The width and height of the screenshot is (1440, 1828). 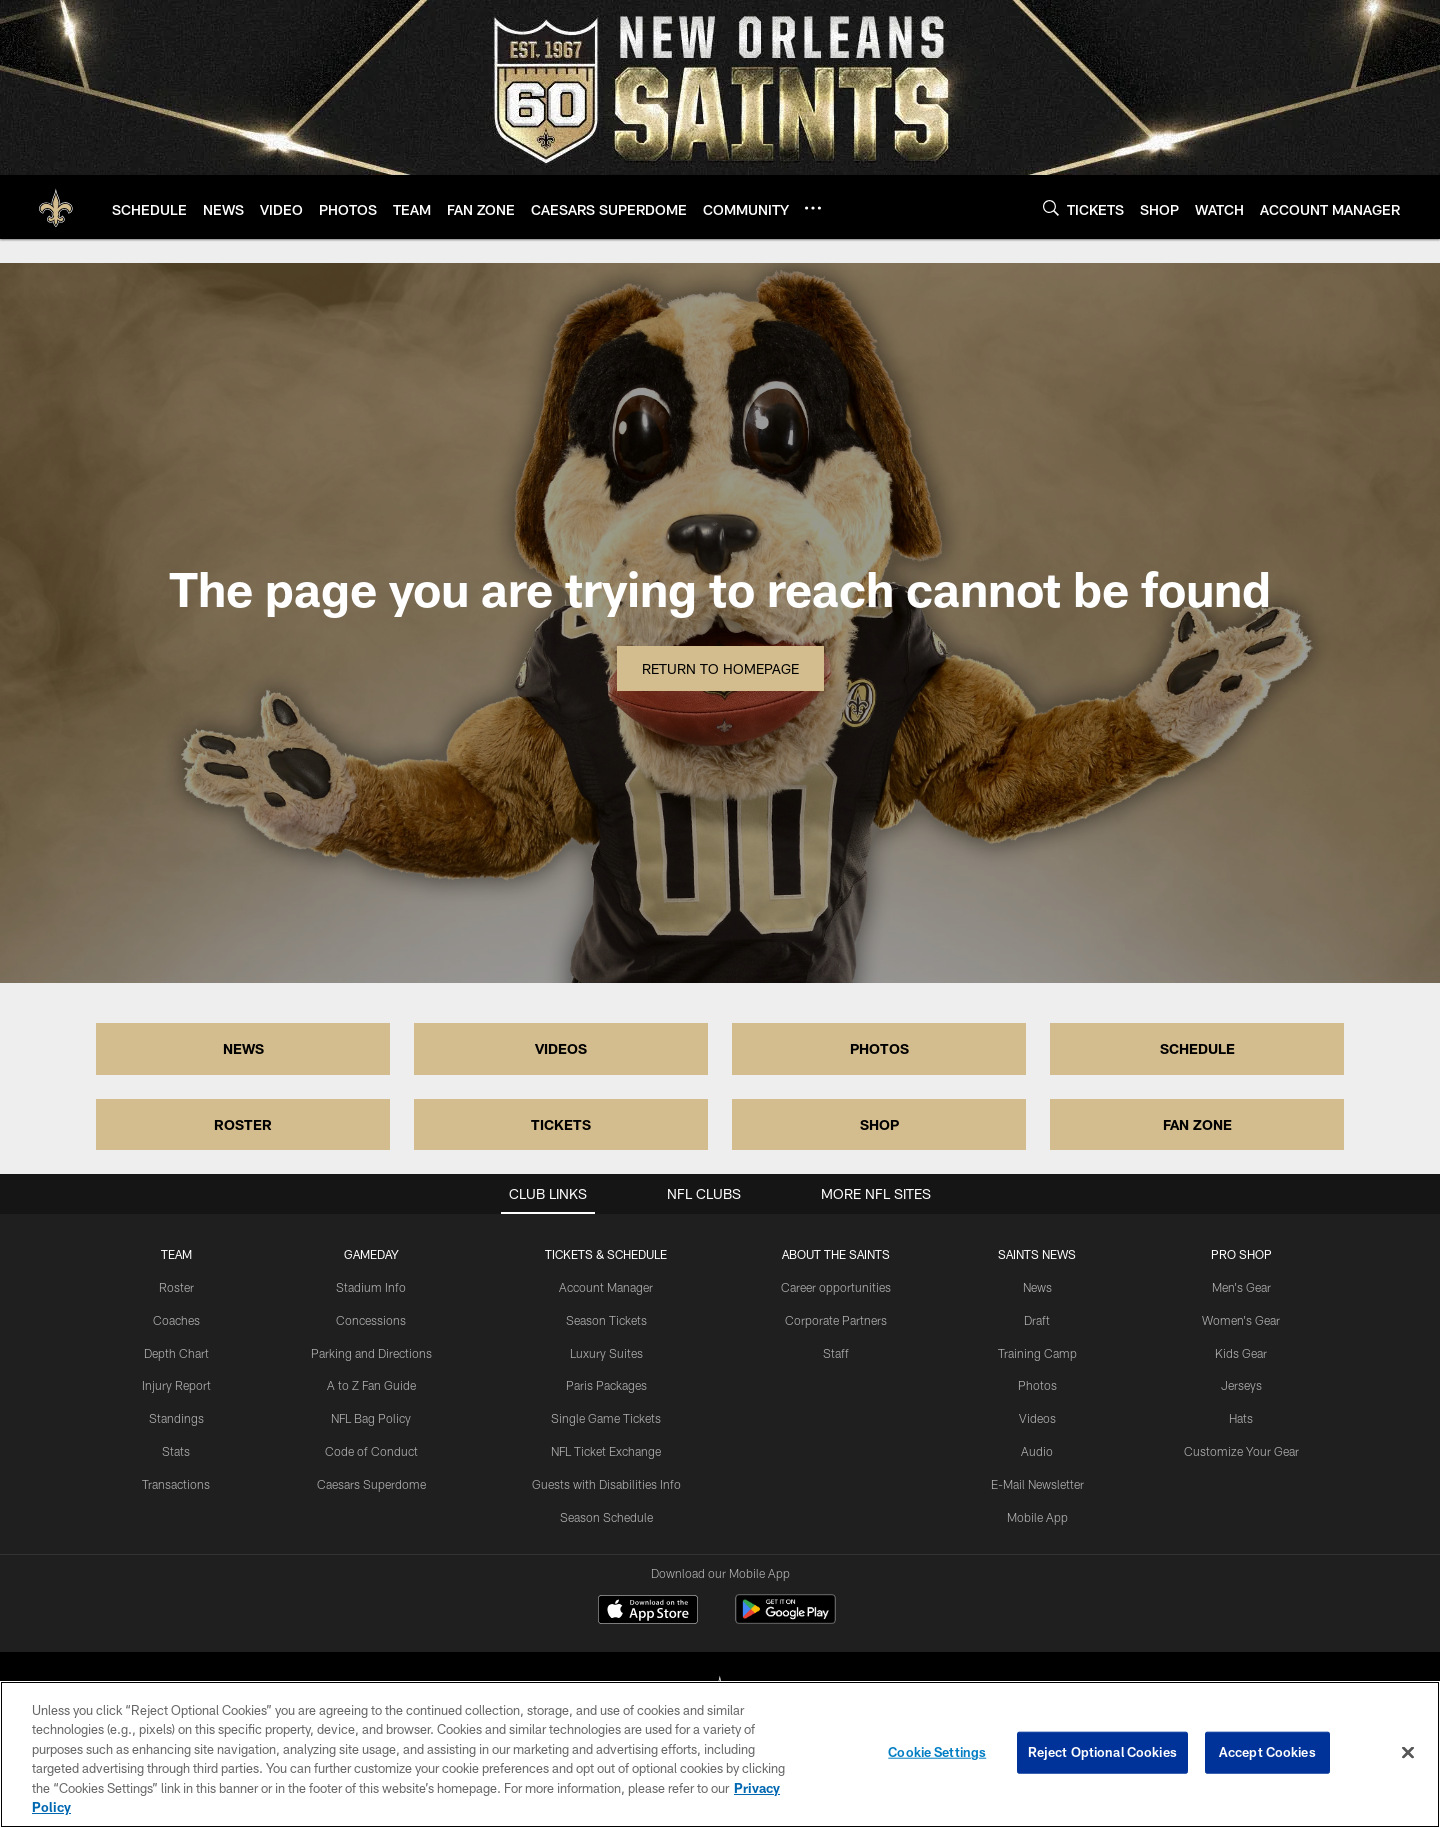 I want to click on Men's Gear, so click(x=1241, y=1287).